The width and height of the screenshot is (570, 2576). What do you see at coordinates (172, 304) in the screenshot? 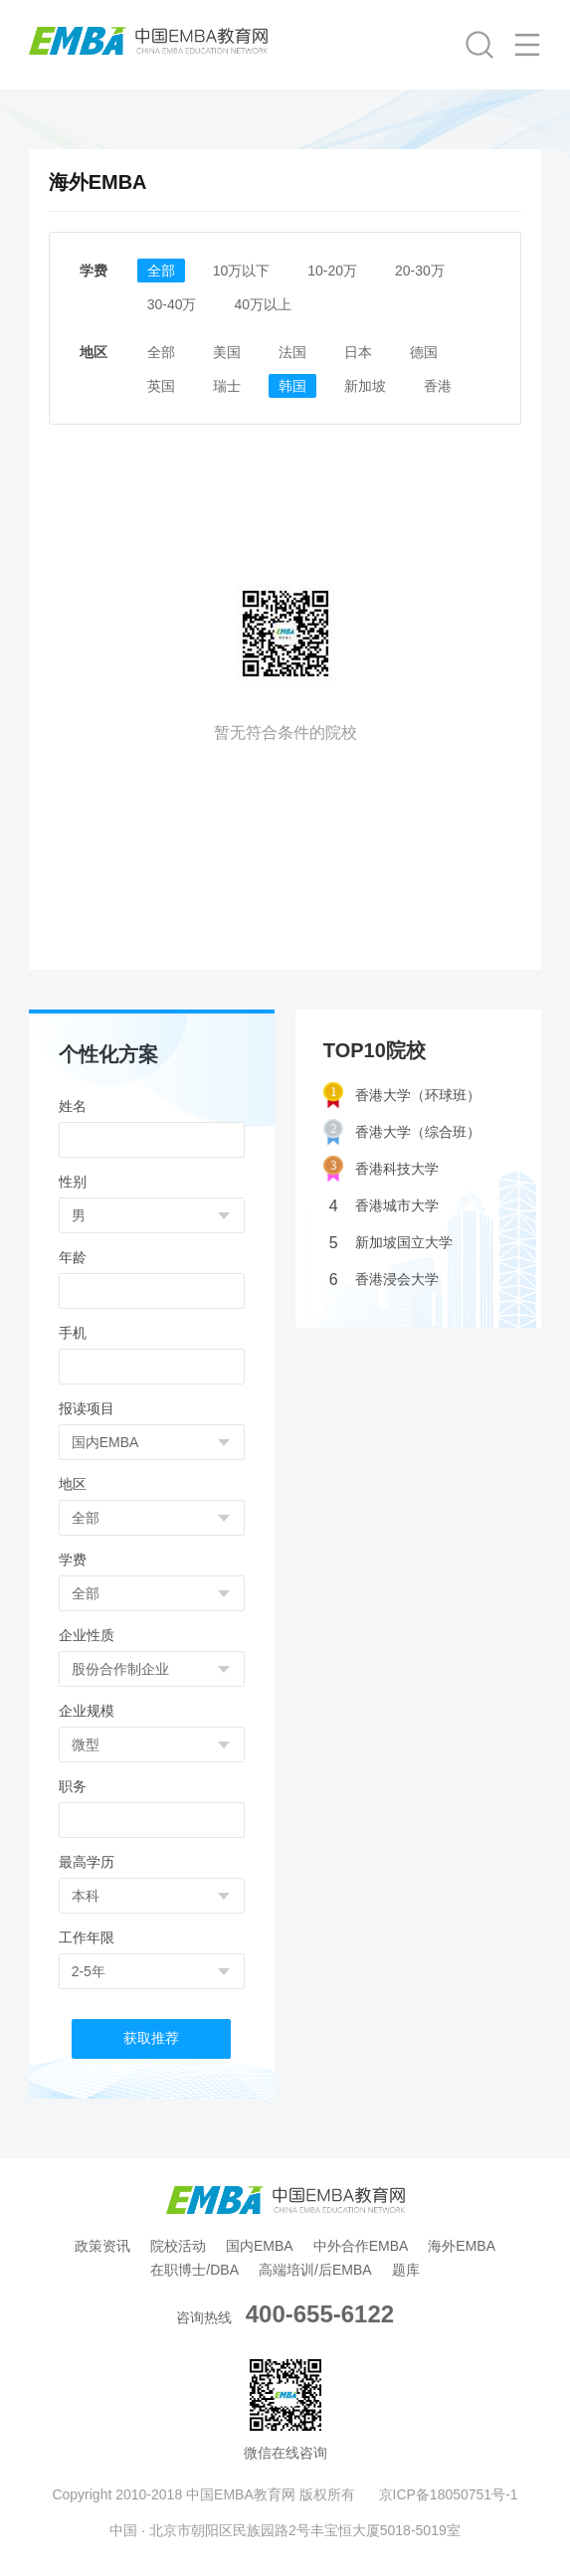
I see `30-40万` at bounding box center [172, 304].